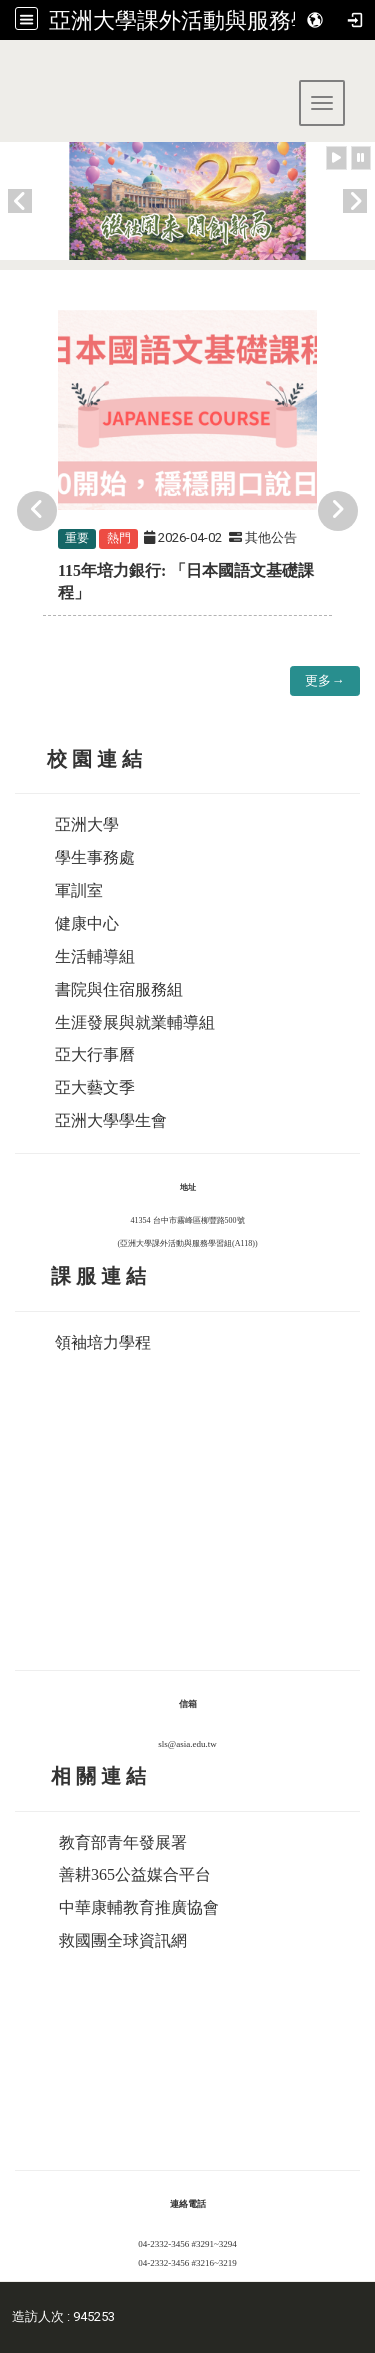 This screenshot has height=2353, width=375. What do you see at coordinates (111, 1120) in the screenshot?
I see `亞洲大學學生會` at bounding box center [111, 1120].